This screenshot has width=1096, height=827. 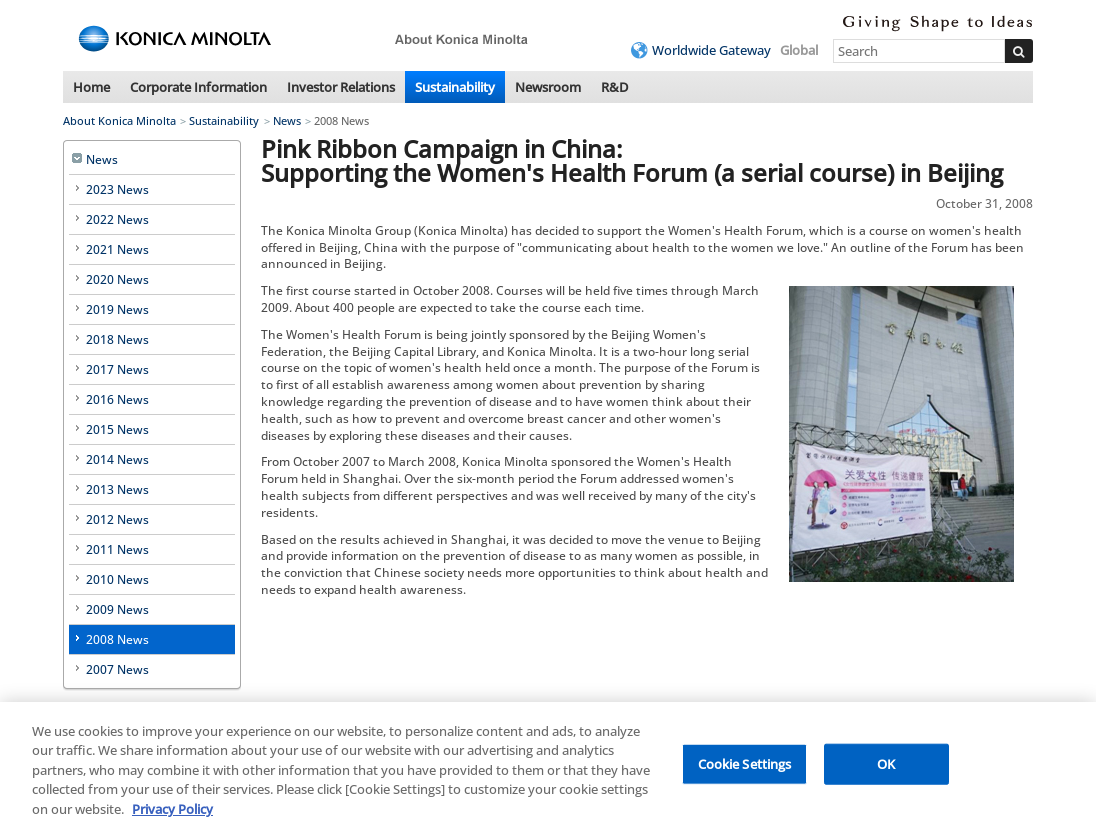 What do you see at coordinates (119, 120) in the screenshot?
I see `About Konica Minolta` at bounding box center [119, 120].